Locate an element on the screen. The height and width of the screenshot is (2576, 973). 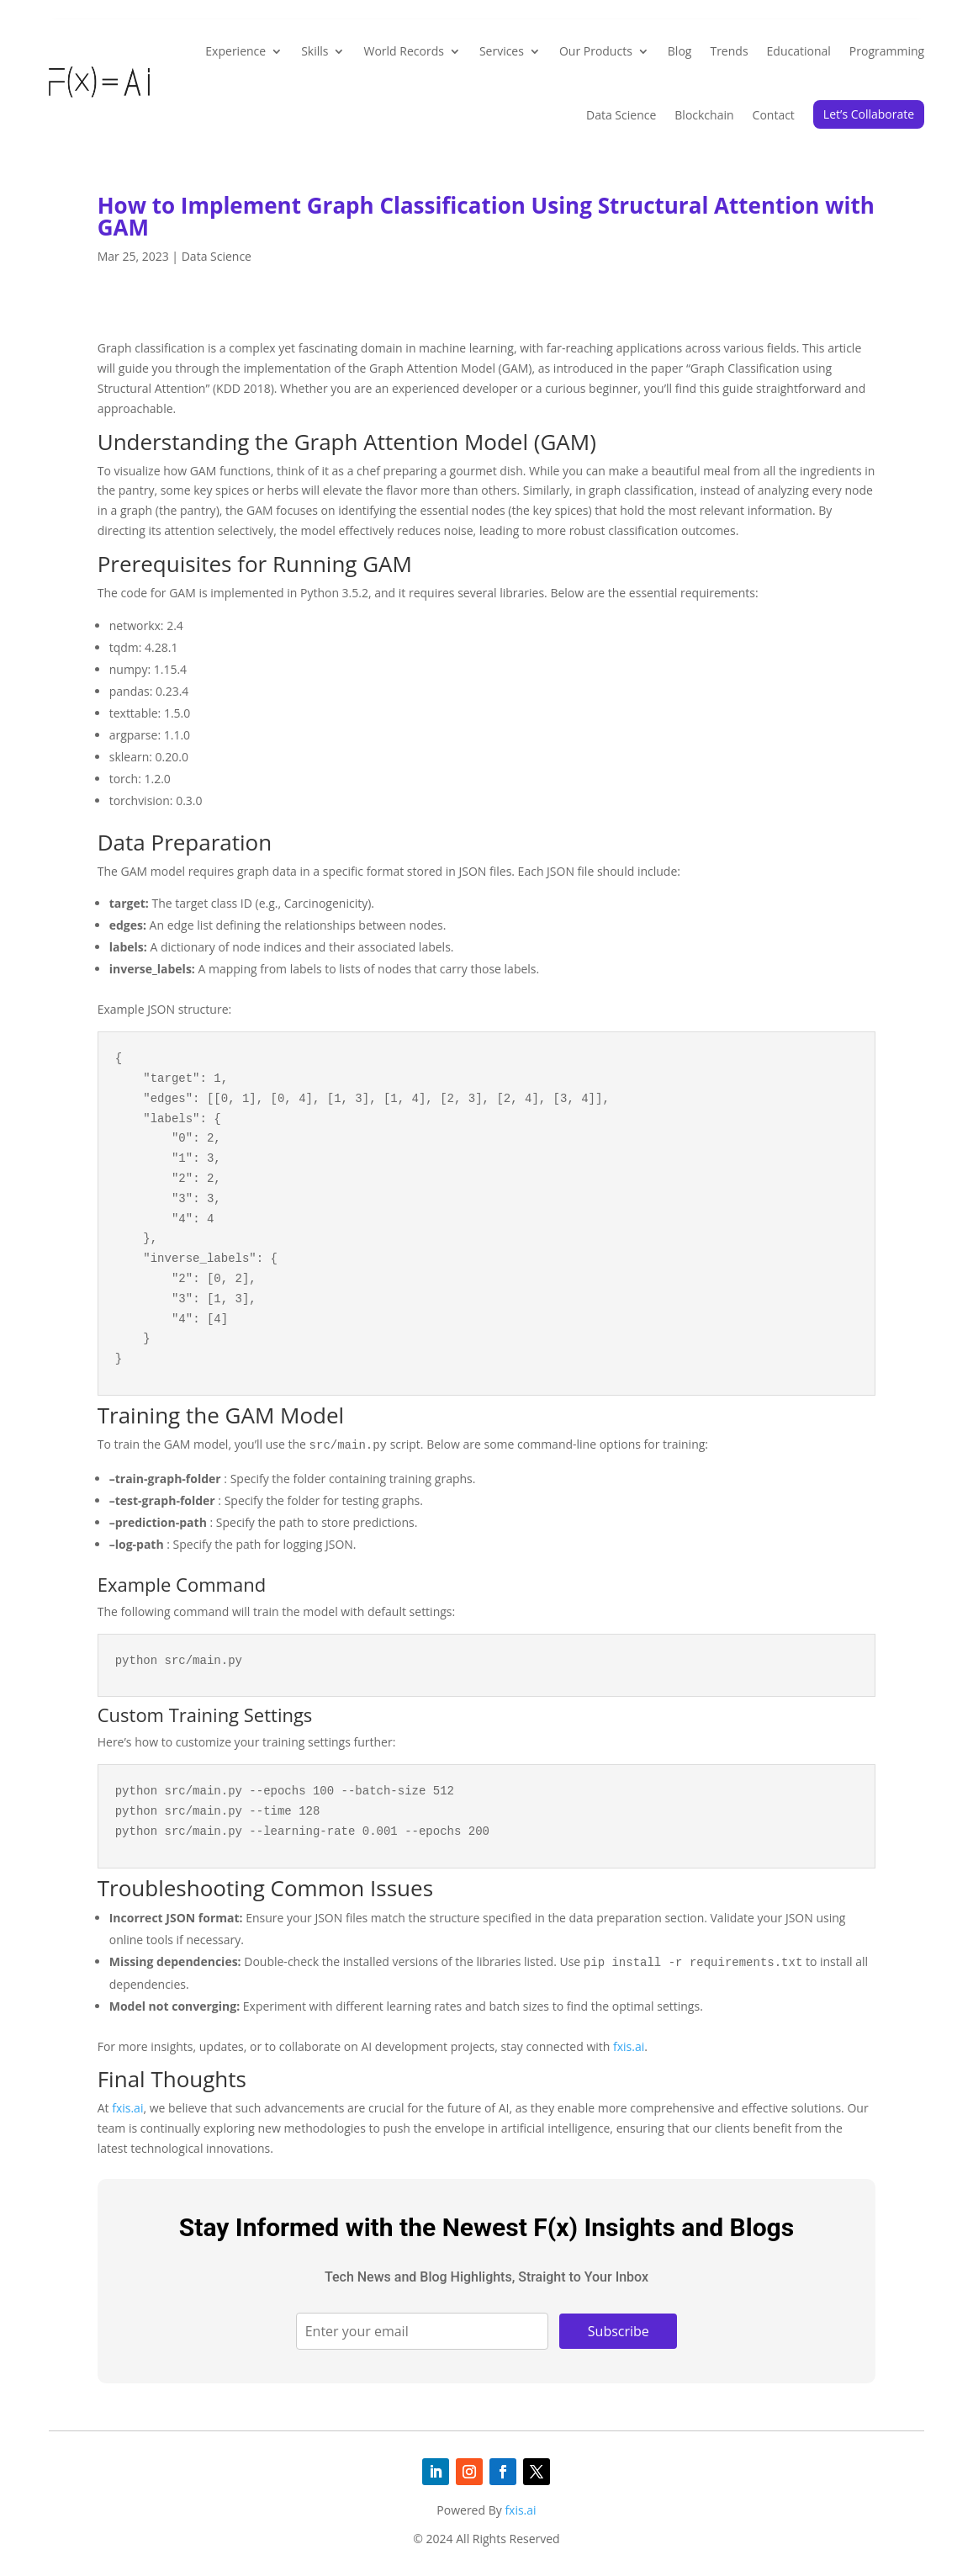
Blockchain is located at coordinates (703, 115).